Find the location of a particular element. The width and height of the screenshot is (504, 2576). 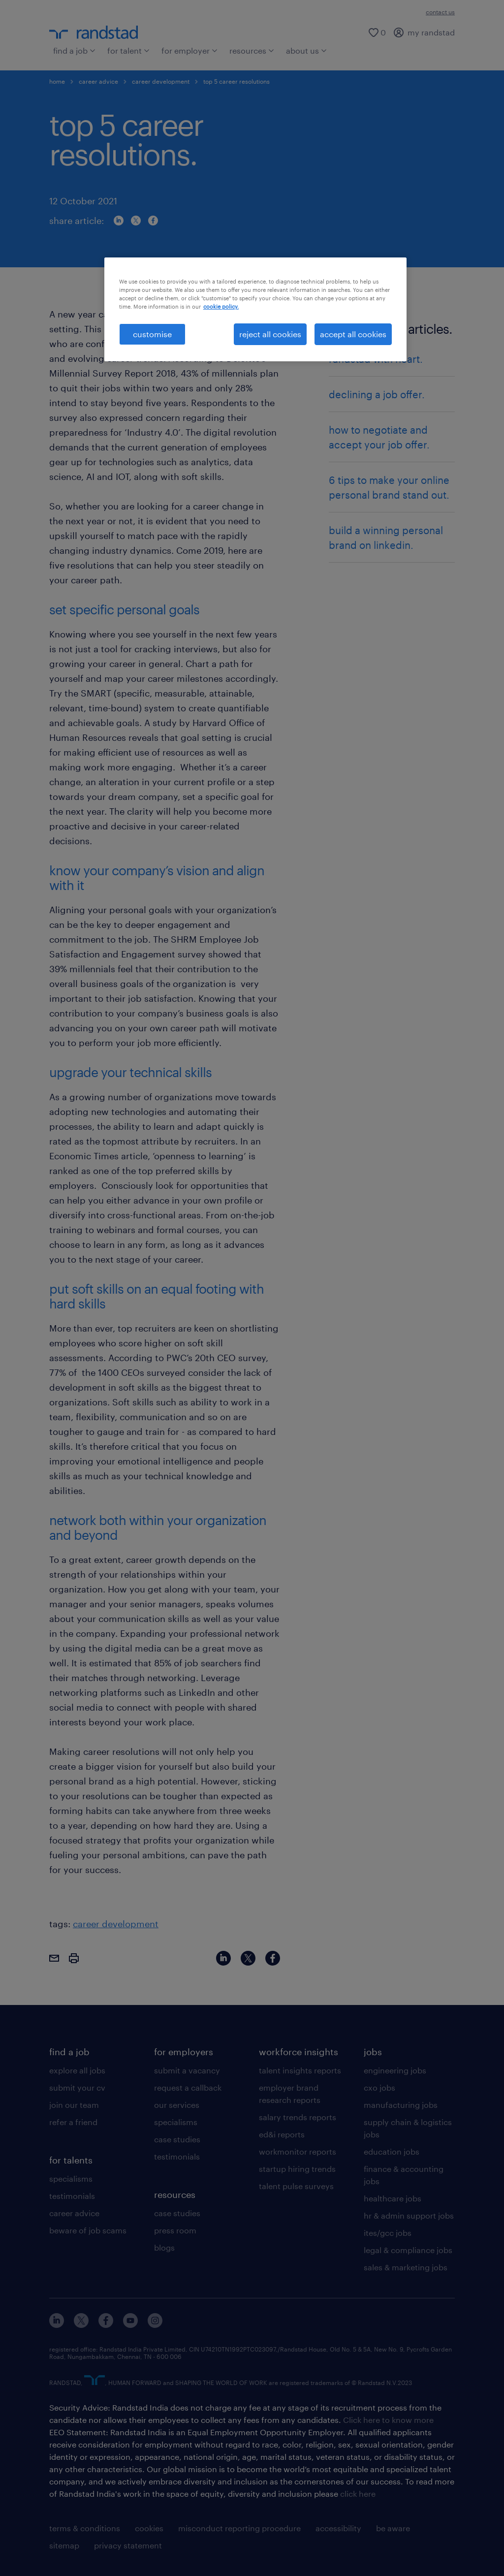

accept all cookies is located at coordinates (353, 334).